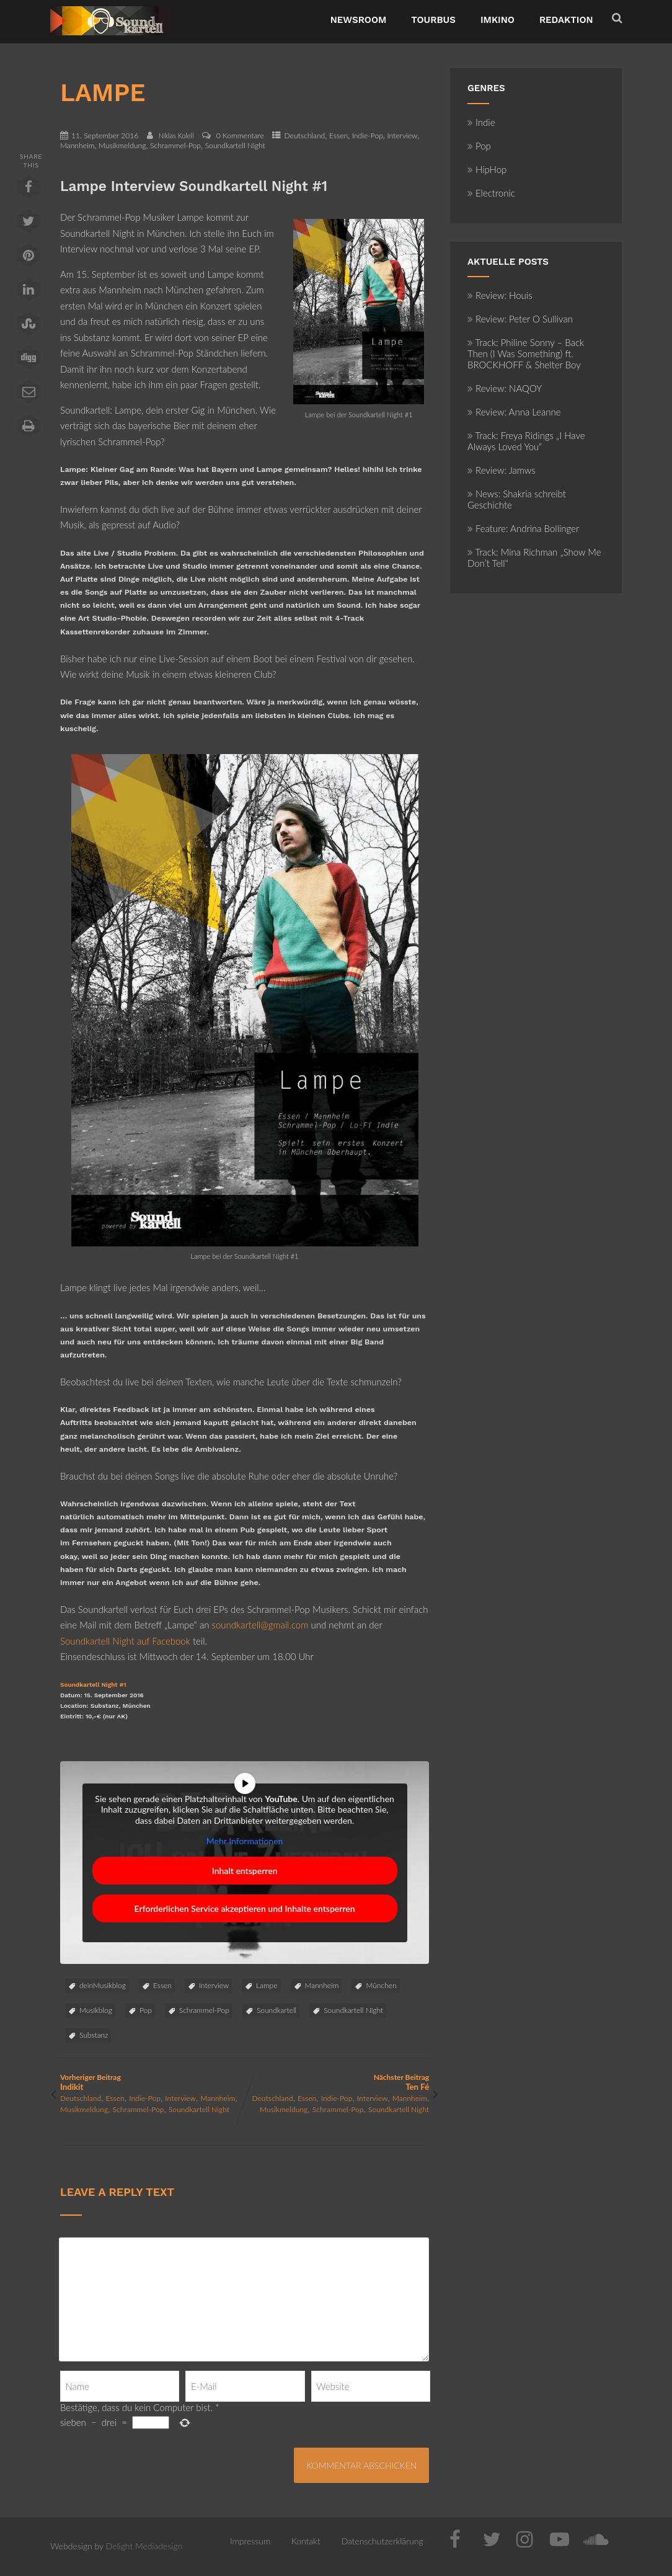 Image resolution: width=672 pixels, height=2576 pixels. Describe the element at coordinates (338, 135) in the screenshot. I see `Essen` at that location.